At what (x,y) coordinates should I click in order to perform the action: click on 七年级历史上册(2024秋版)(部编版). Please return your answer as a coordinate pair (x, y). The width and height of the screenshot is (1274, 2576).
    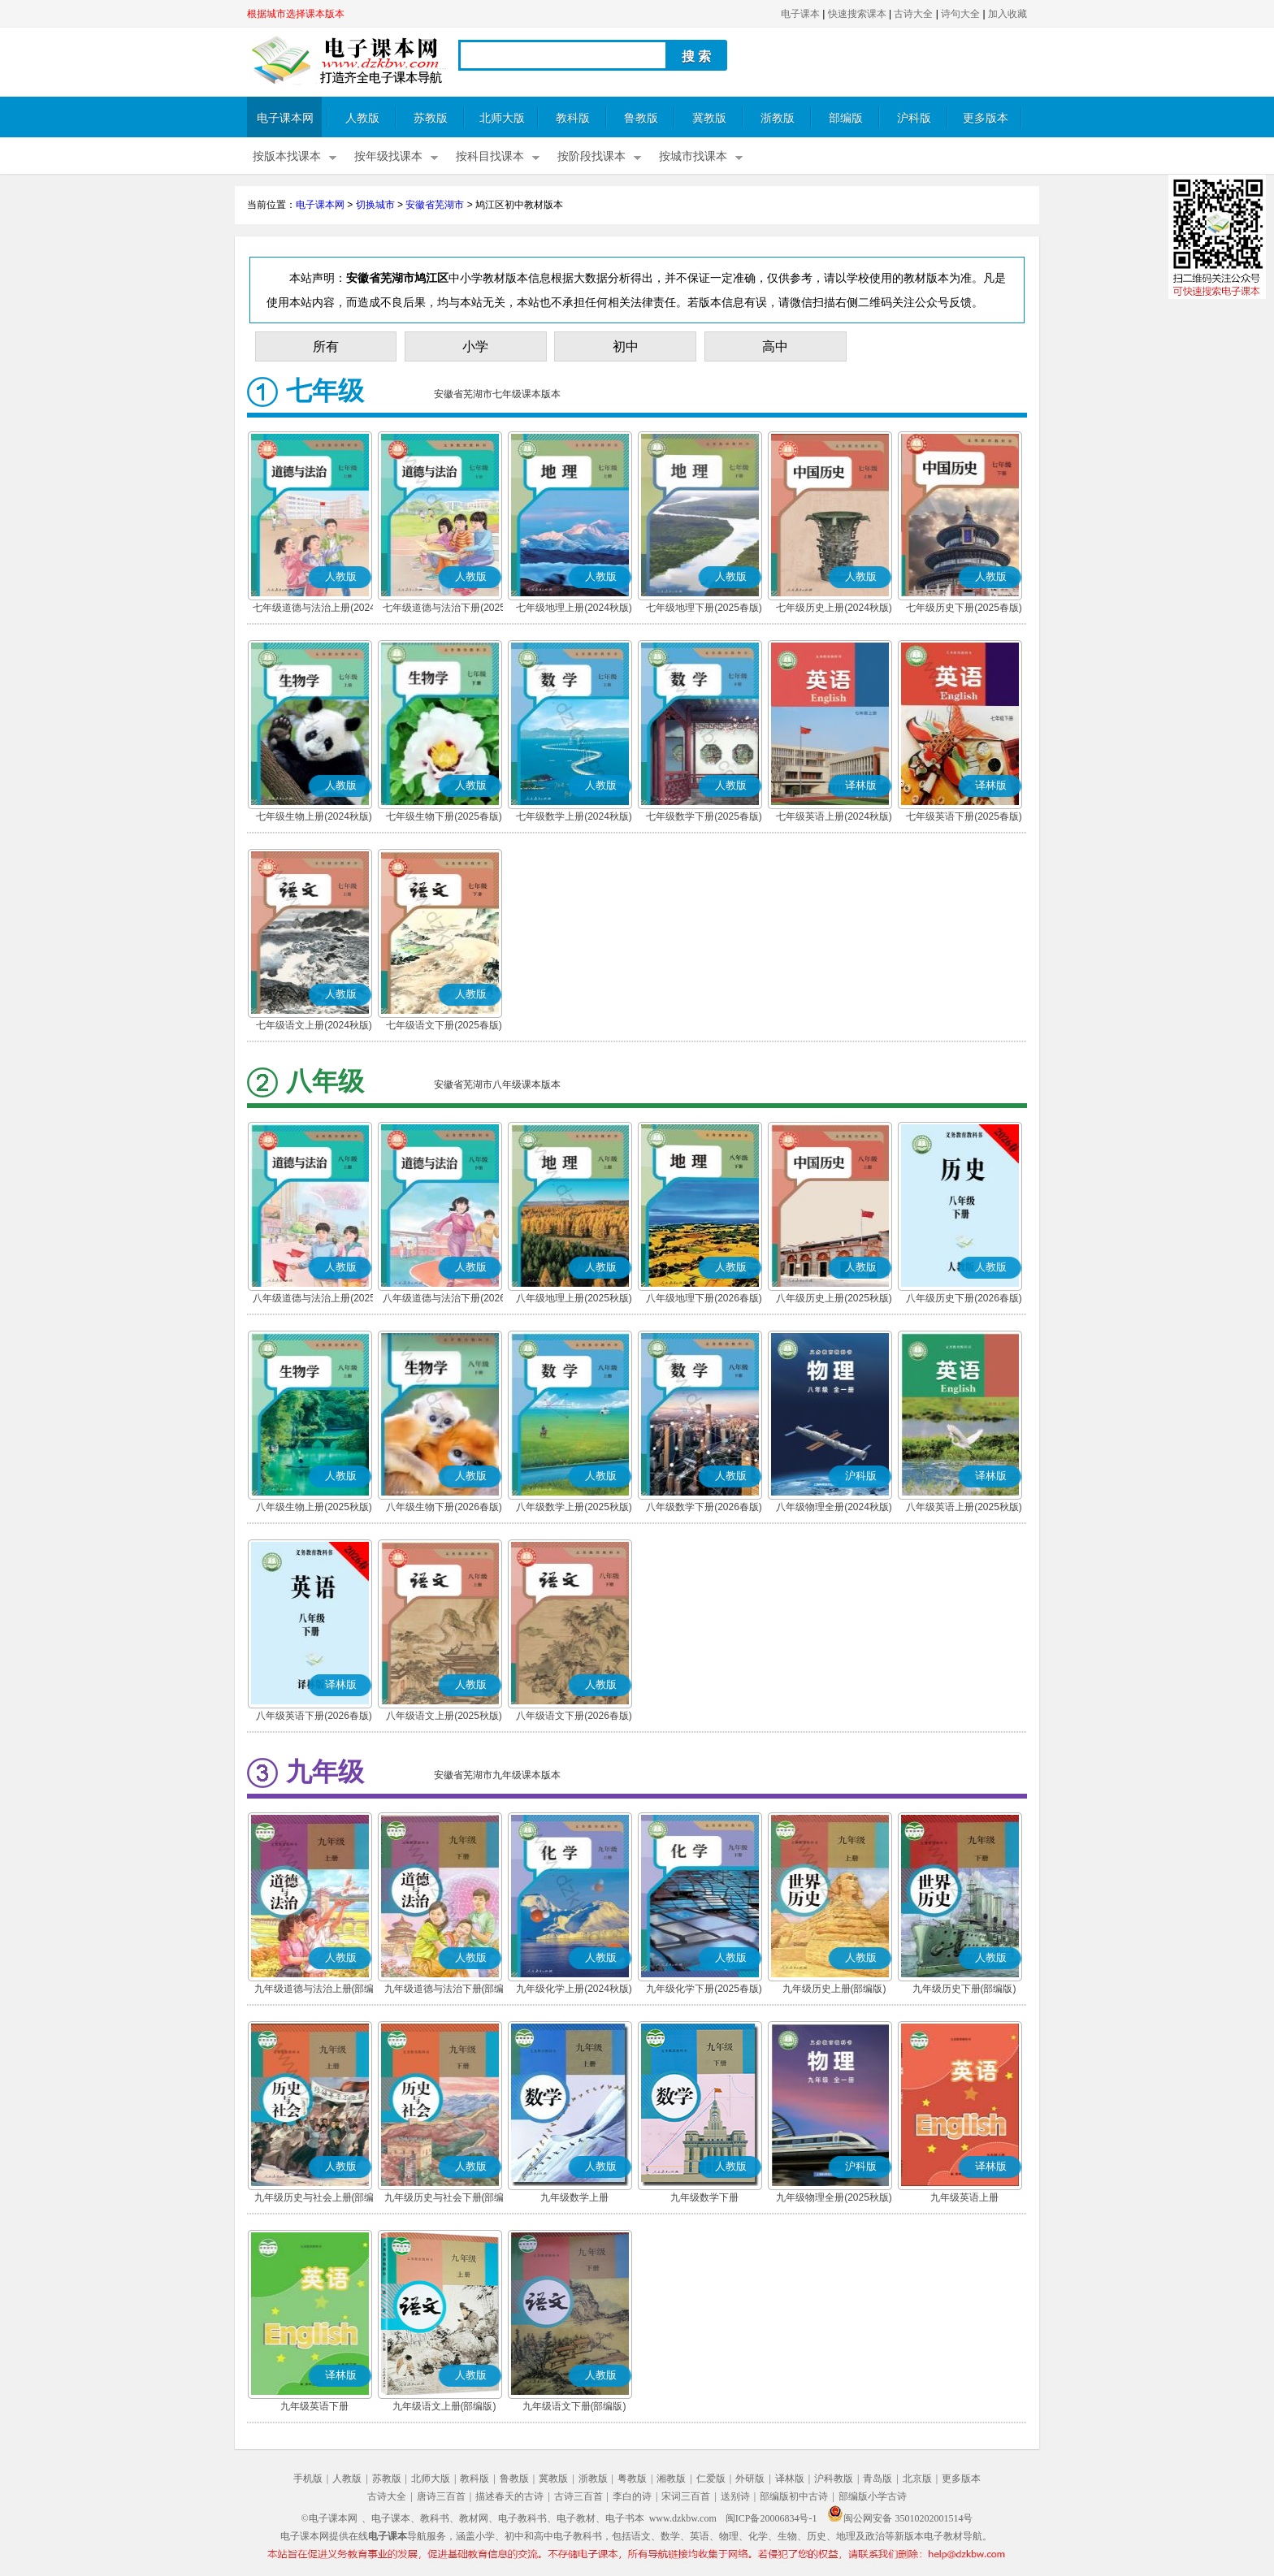
    Looking at the image, I should click on (834, 609).